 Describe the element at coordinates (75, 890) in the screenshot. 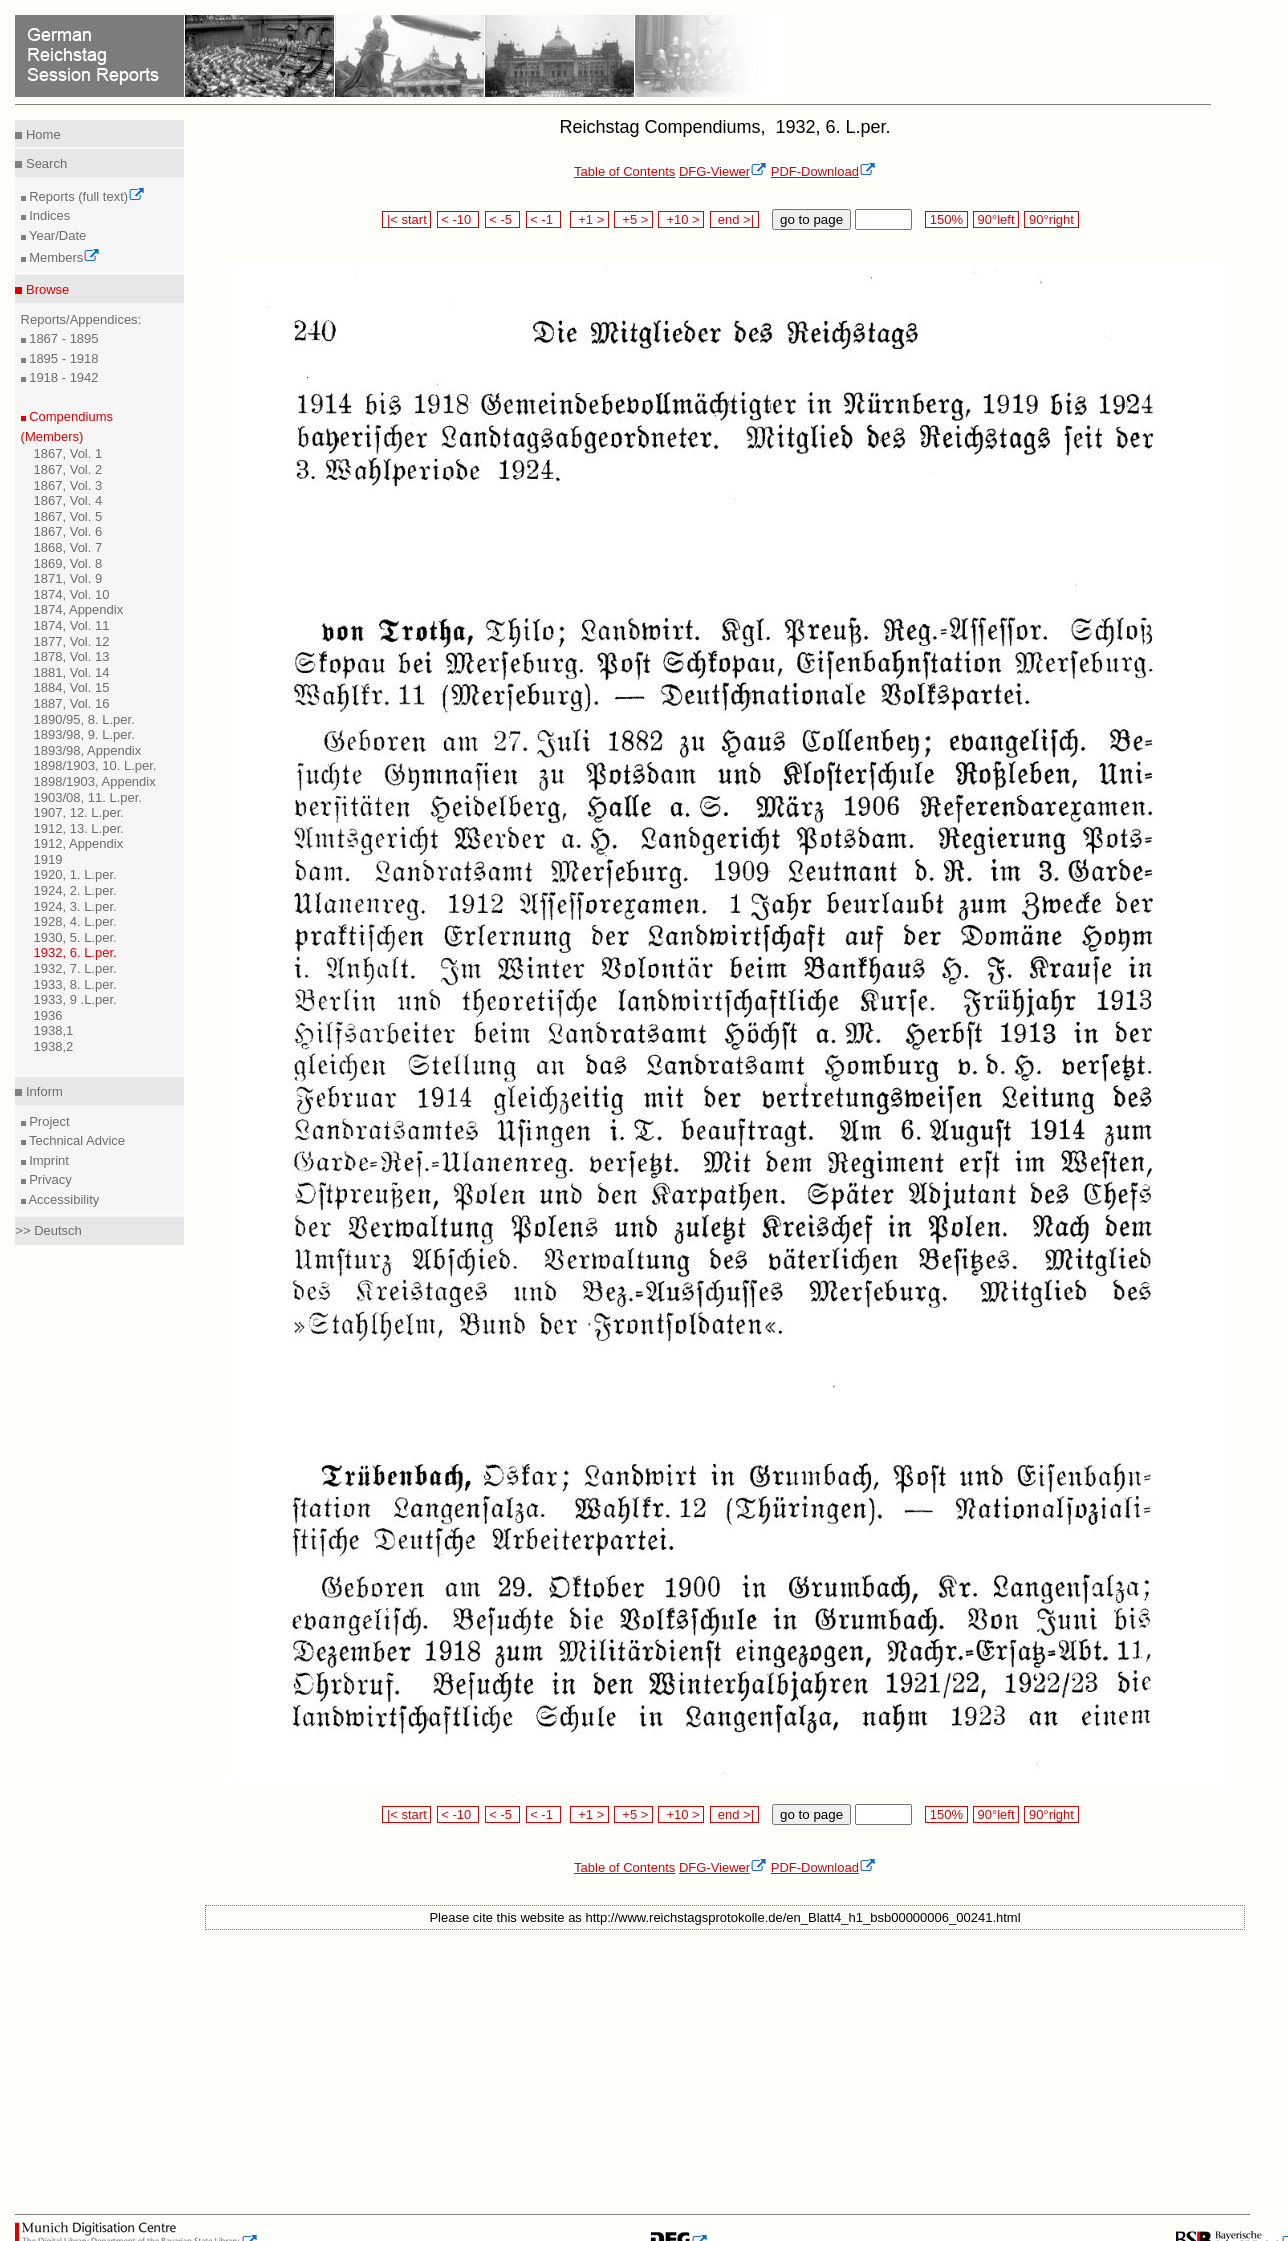

I see `1924, 2. L.per.` at that location.